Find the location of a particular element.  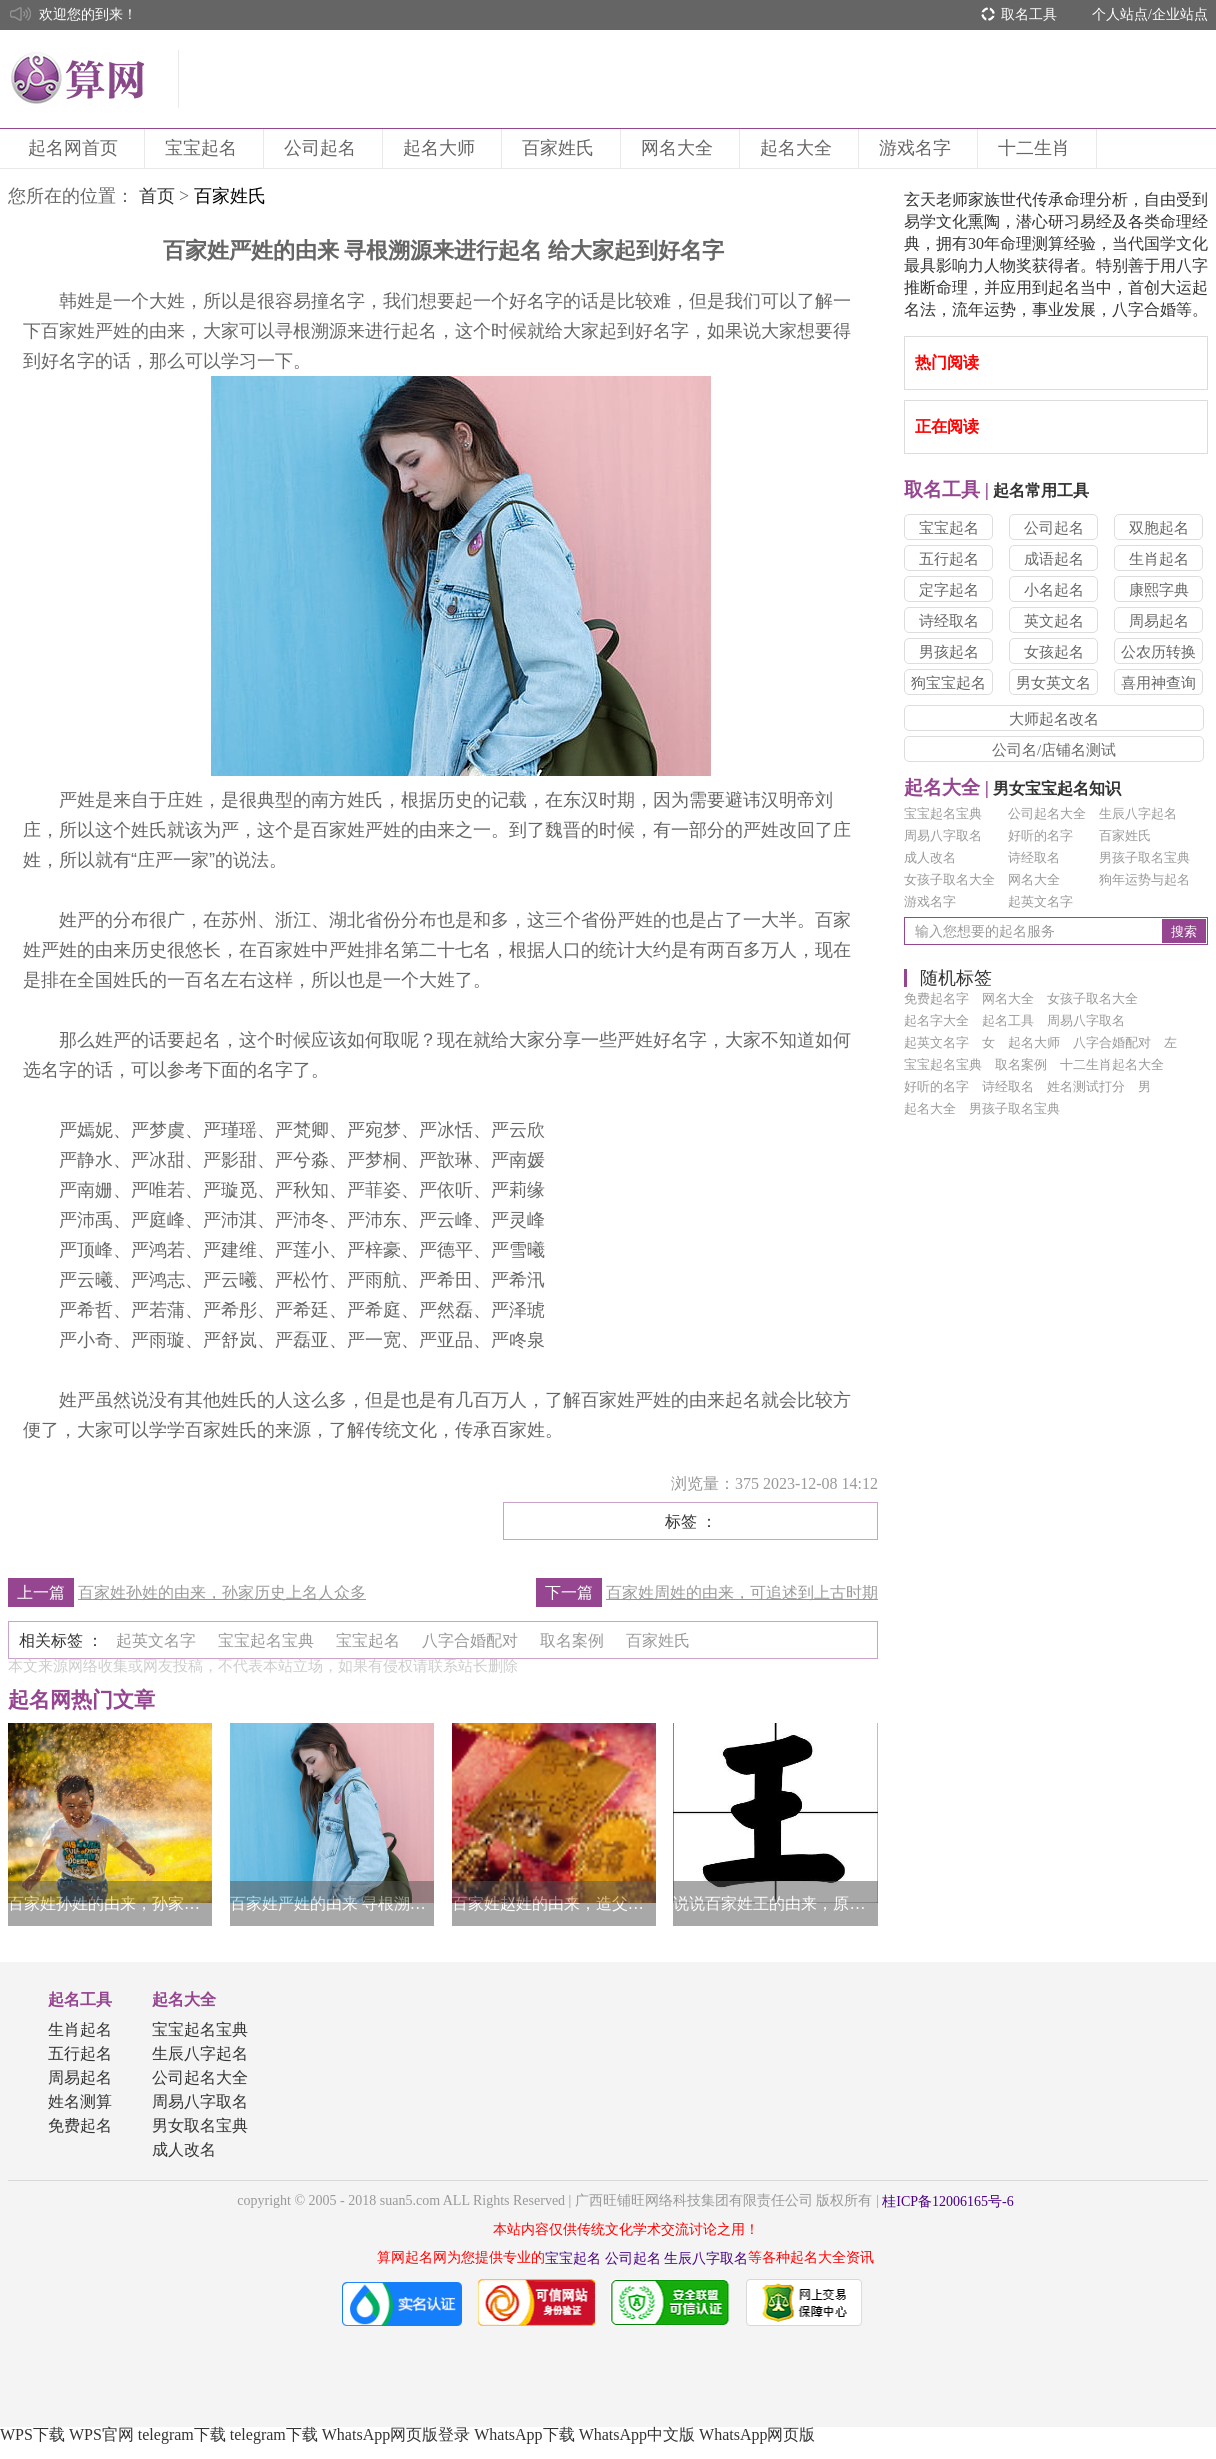

诗经取名 is located at coordinates (949, 621).